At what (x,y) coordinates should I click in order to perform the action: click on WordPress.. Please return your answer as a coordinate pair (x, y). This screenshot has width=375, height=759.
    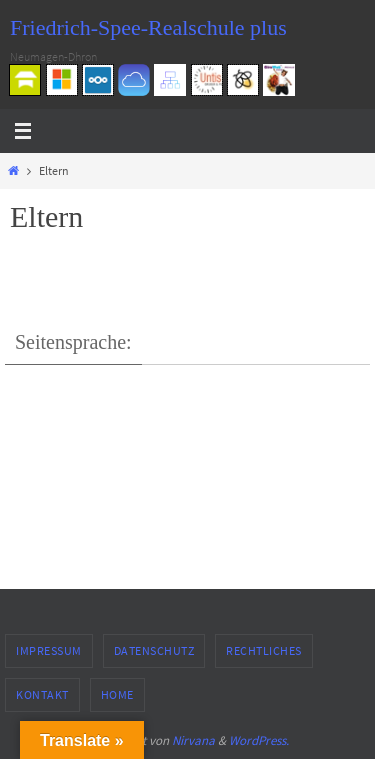
    Looking at the image, I should click on (259, 740).